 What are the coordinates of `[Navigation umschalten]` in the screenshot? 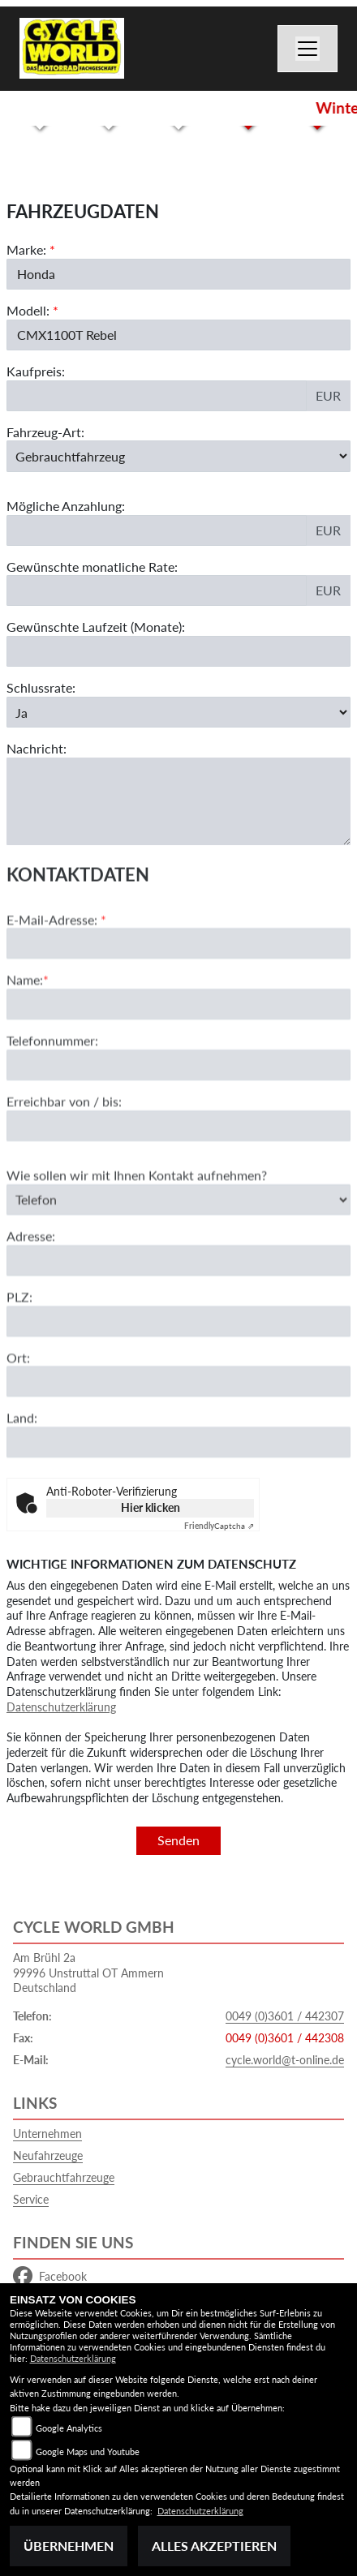 It's located at (307, 48).